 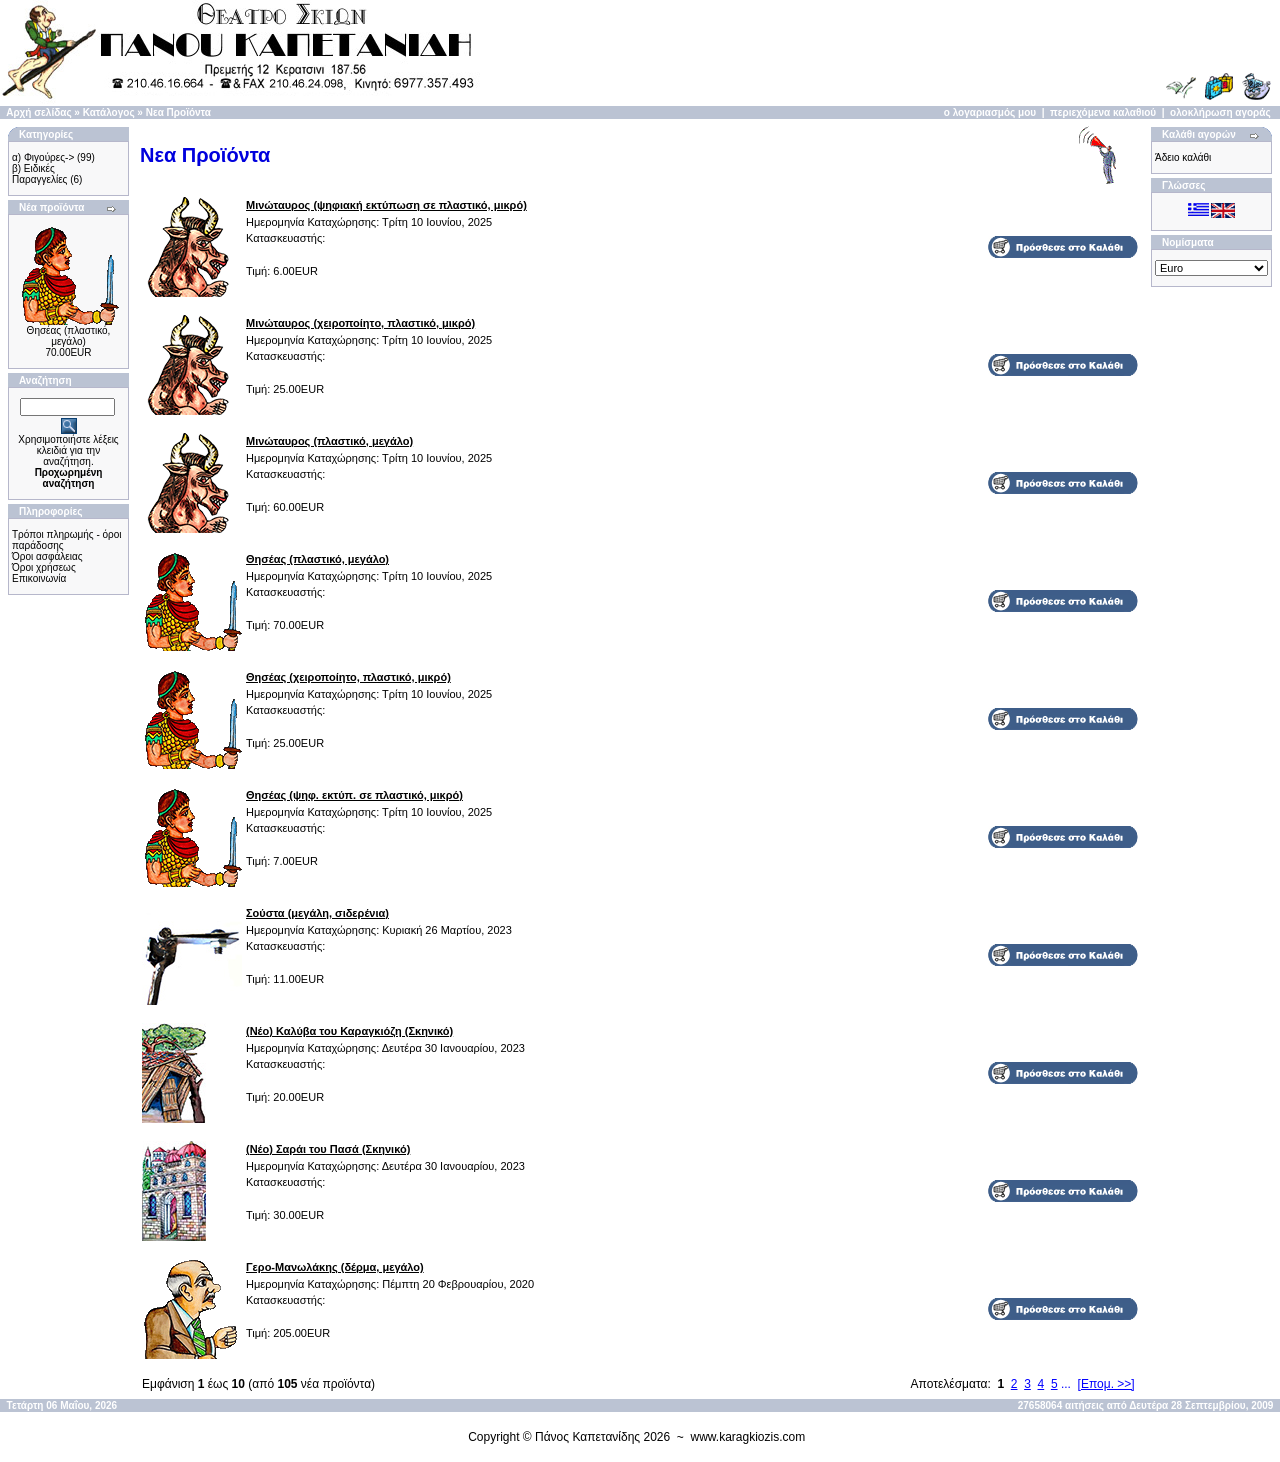 What do you see at coordinates (178, 112) in the screenshot?
I see `Νεα Προϊόντα` at bounding box center [178, 112].